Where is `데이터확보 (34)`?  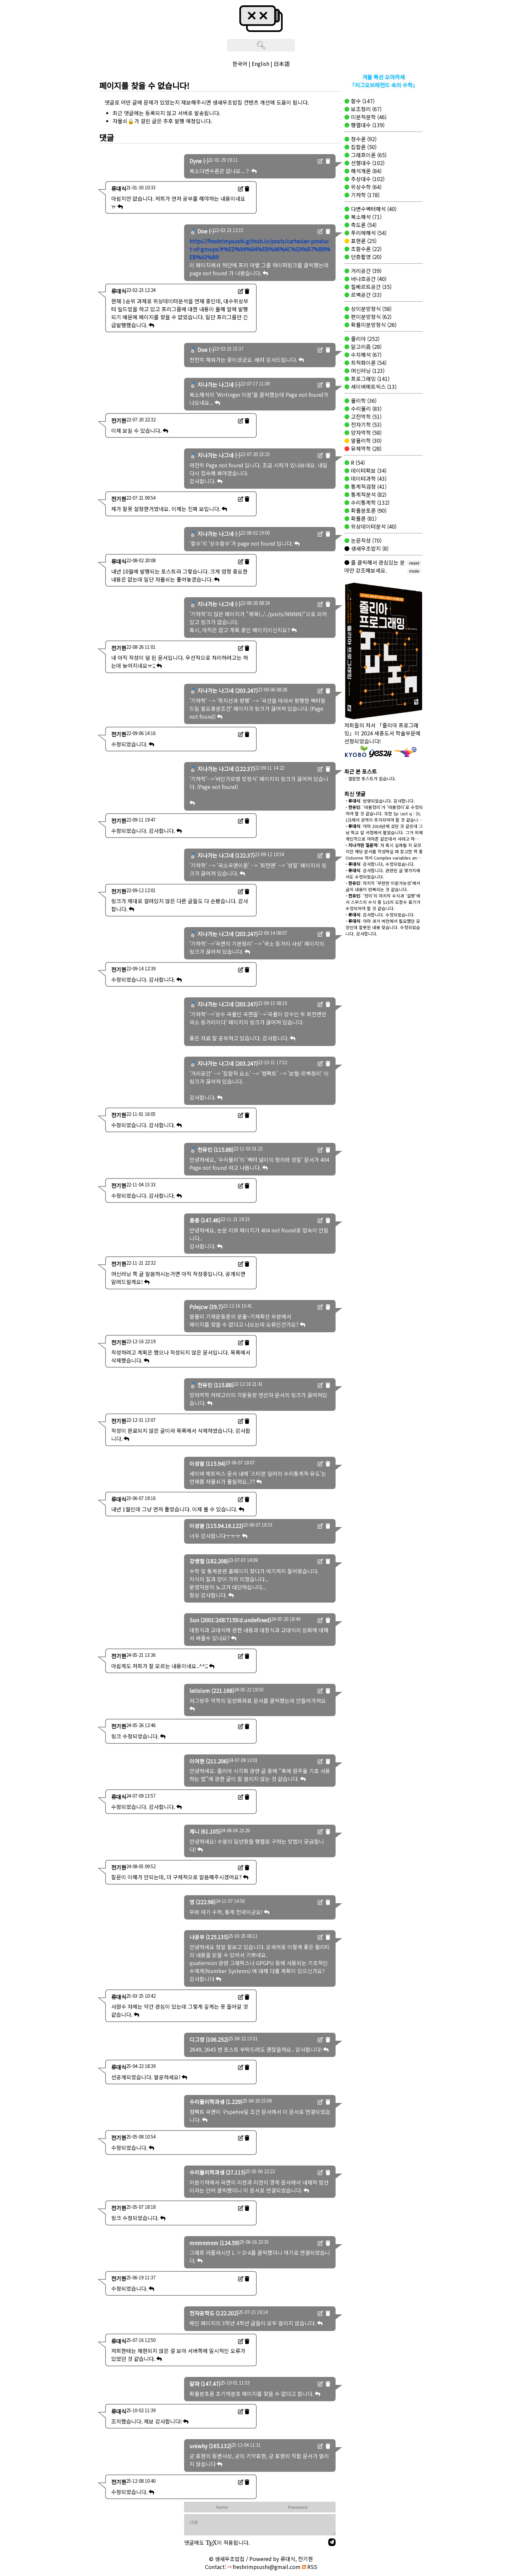 데이터확보 (34) is located at coordinates (368, 470).